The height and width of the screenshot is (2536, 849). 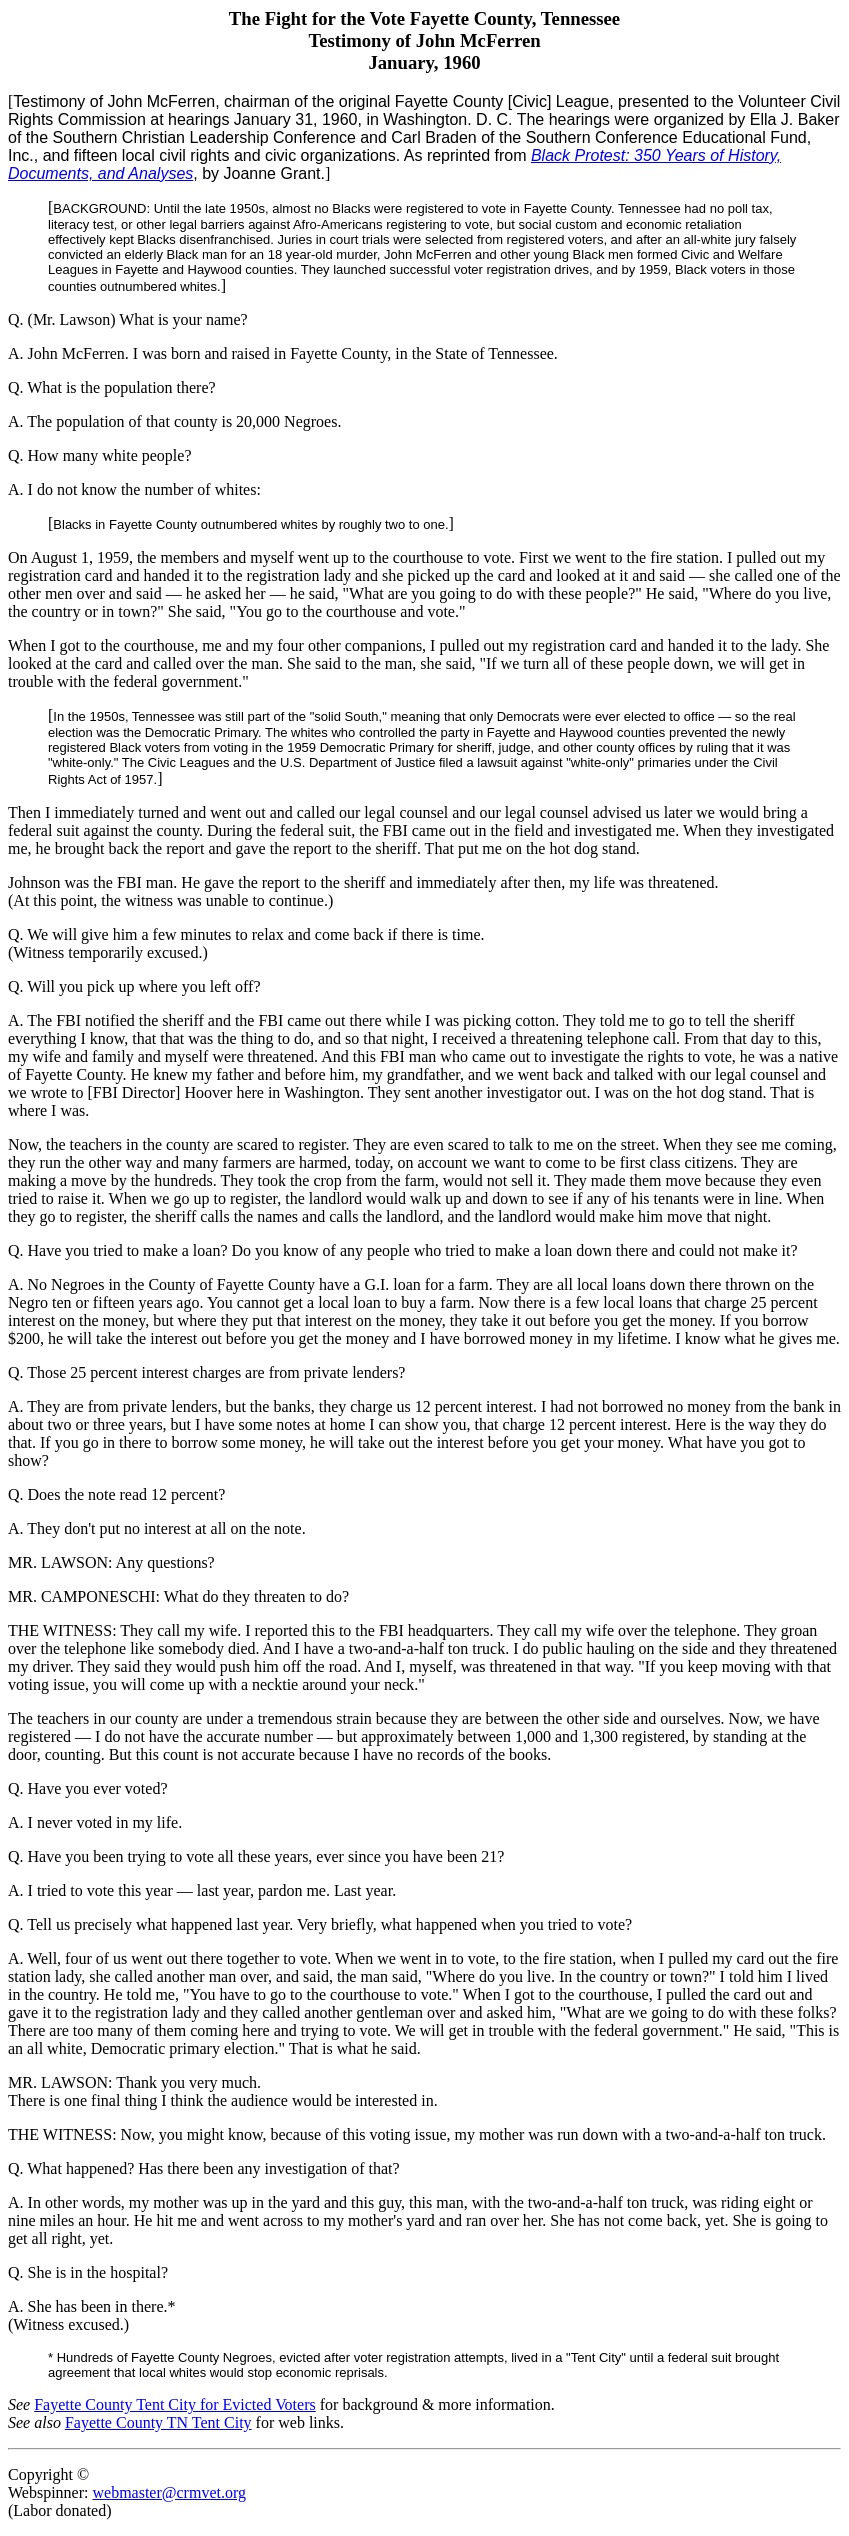 What do you see at coordinates (169, 2492) in the screenshot?
I see `webmaster@crmvet.org` at bounding box center [169, 2492].